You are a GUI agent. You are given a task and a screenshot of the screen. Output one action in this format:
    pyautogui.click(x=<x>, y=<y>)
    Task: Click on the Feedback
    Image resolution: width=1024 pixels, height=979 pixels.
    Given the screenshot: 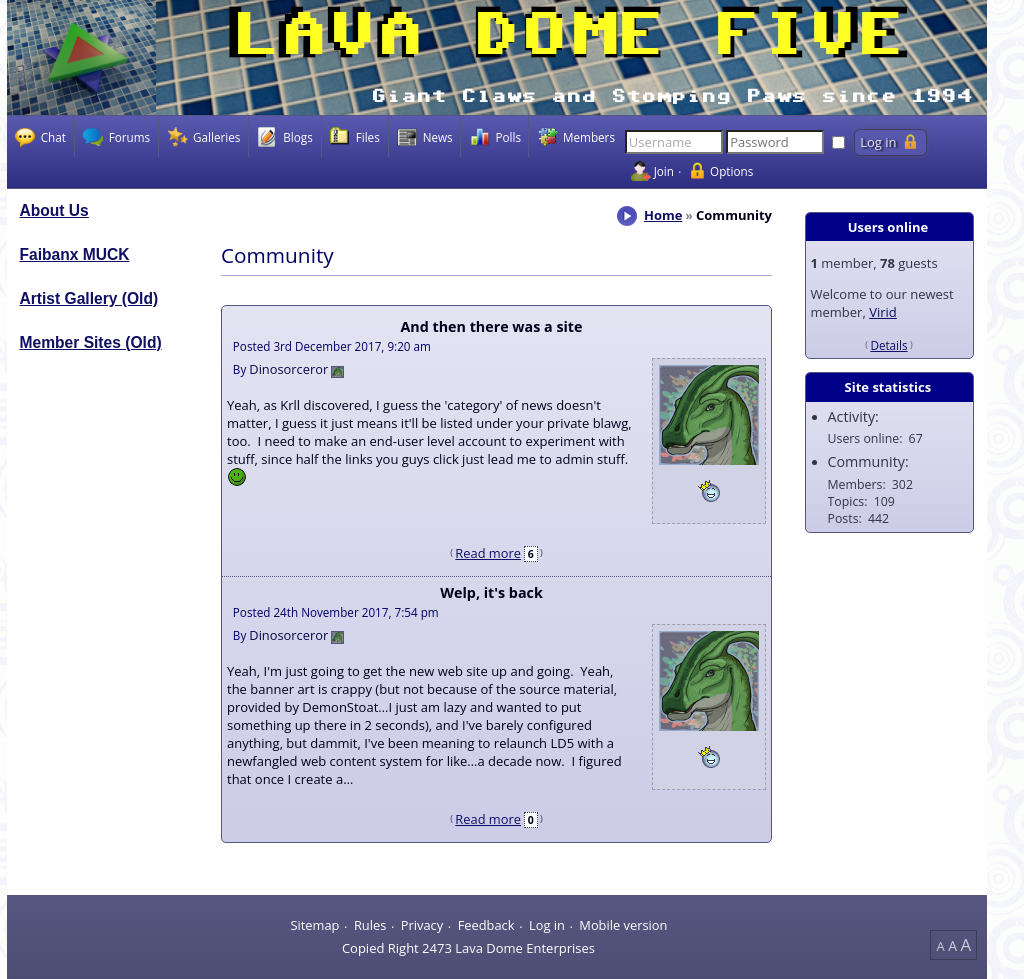 What is the action you would take?
    pyautogui.click(x=486, y=925)
    